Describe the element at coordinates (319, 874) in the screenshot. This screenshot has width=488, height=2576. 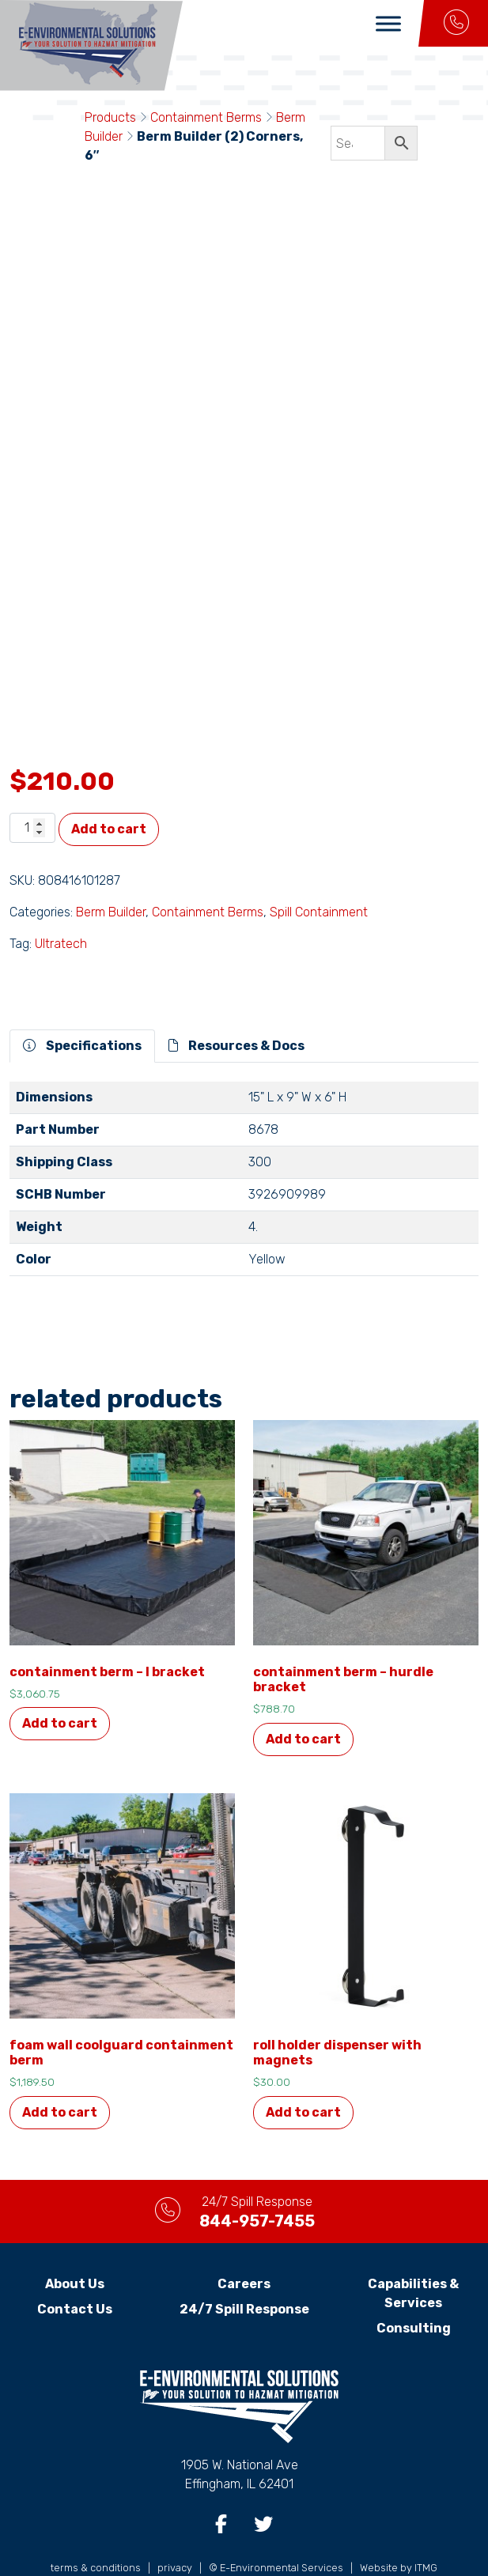
I see `Spill Containment` at that location.